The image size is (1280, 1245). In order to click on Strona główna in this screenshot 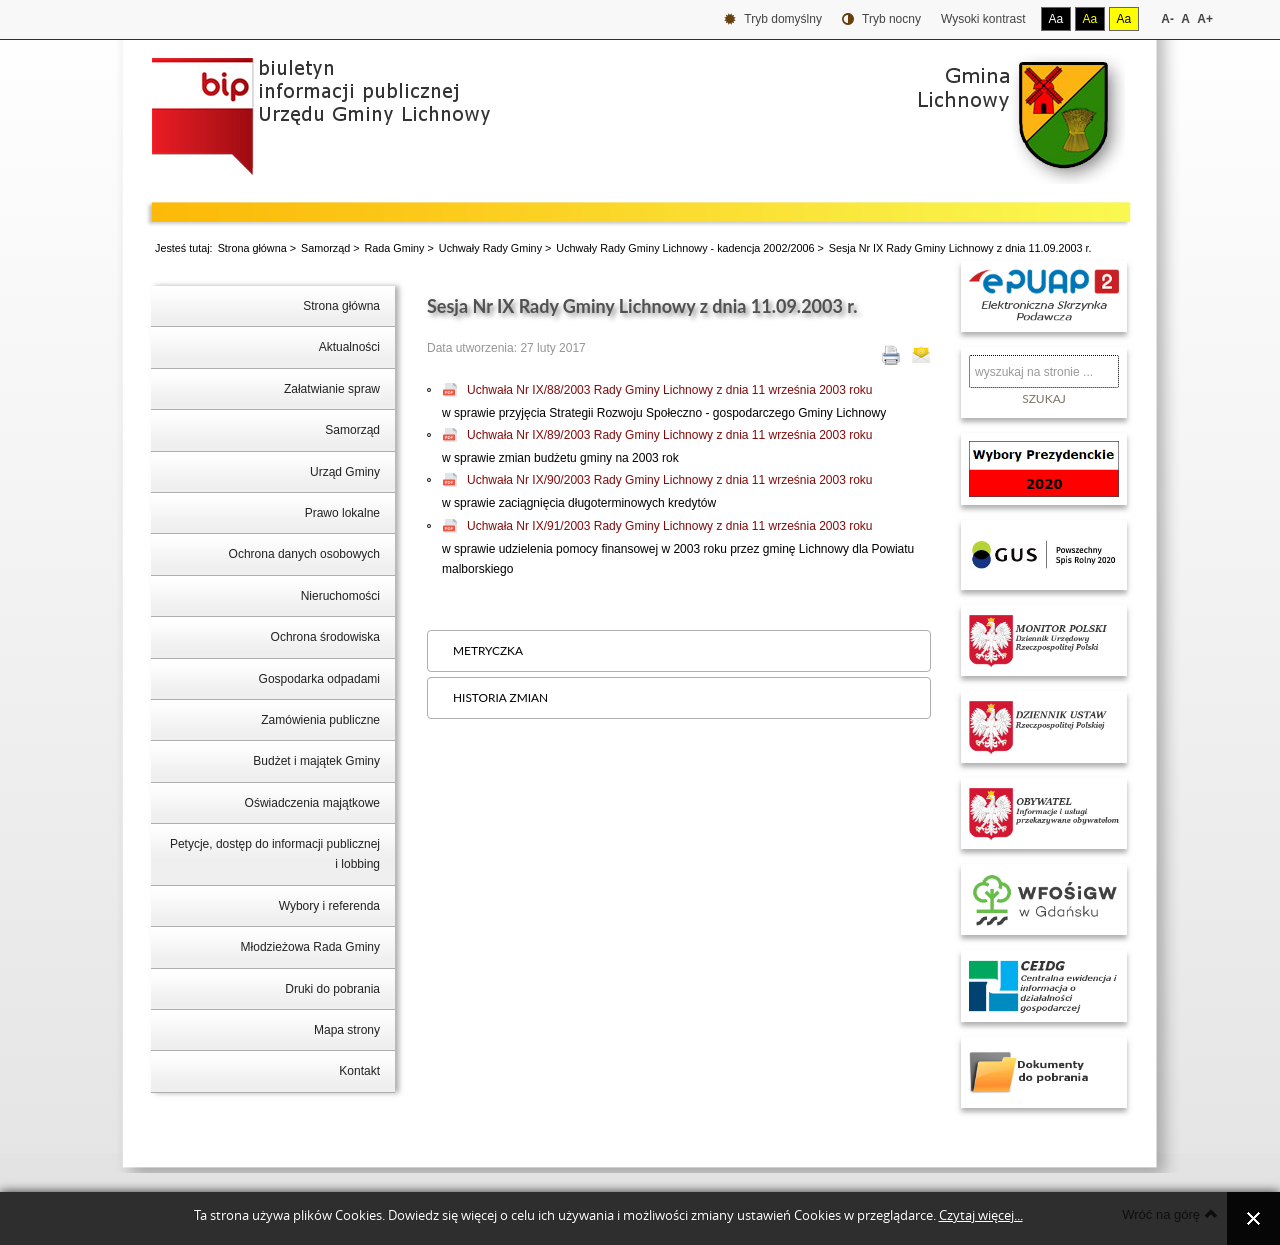, I will do `click(252, 248)`.